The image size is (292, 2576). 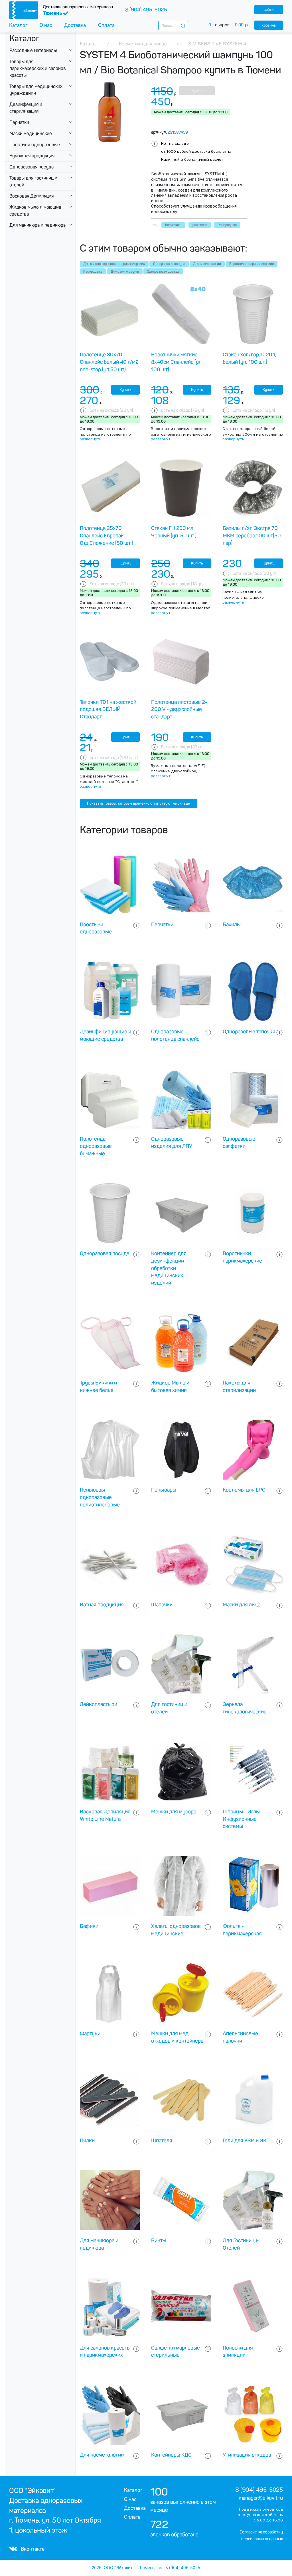 I want to click on Жидкое Мыло и бытовая химия, so click(x=170, y=1386).